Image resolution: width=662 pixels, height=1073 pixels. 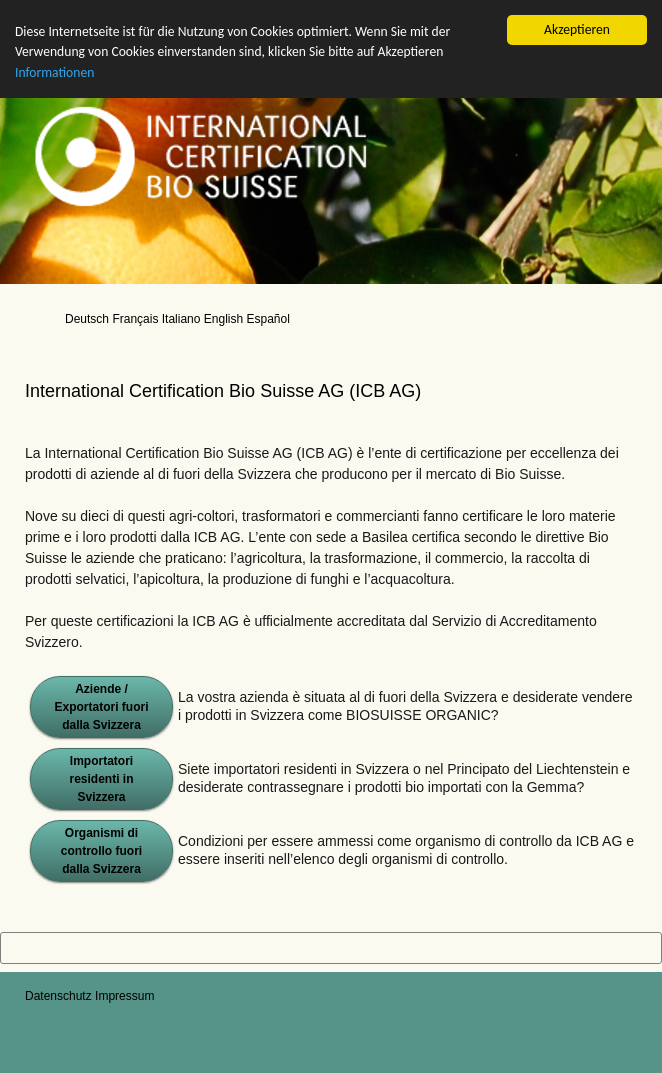 I want to click on English, so click(x=223, y=319).